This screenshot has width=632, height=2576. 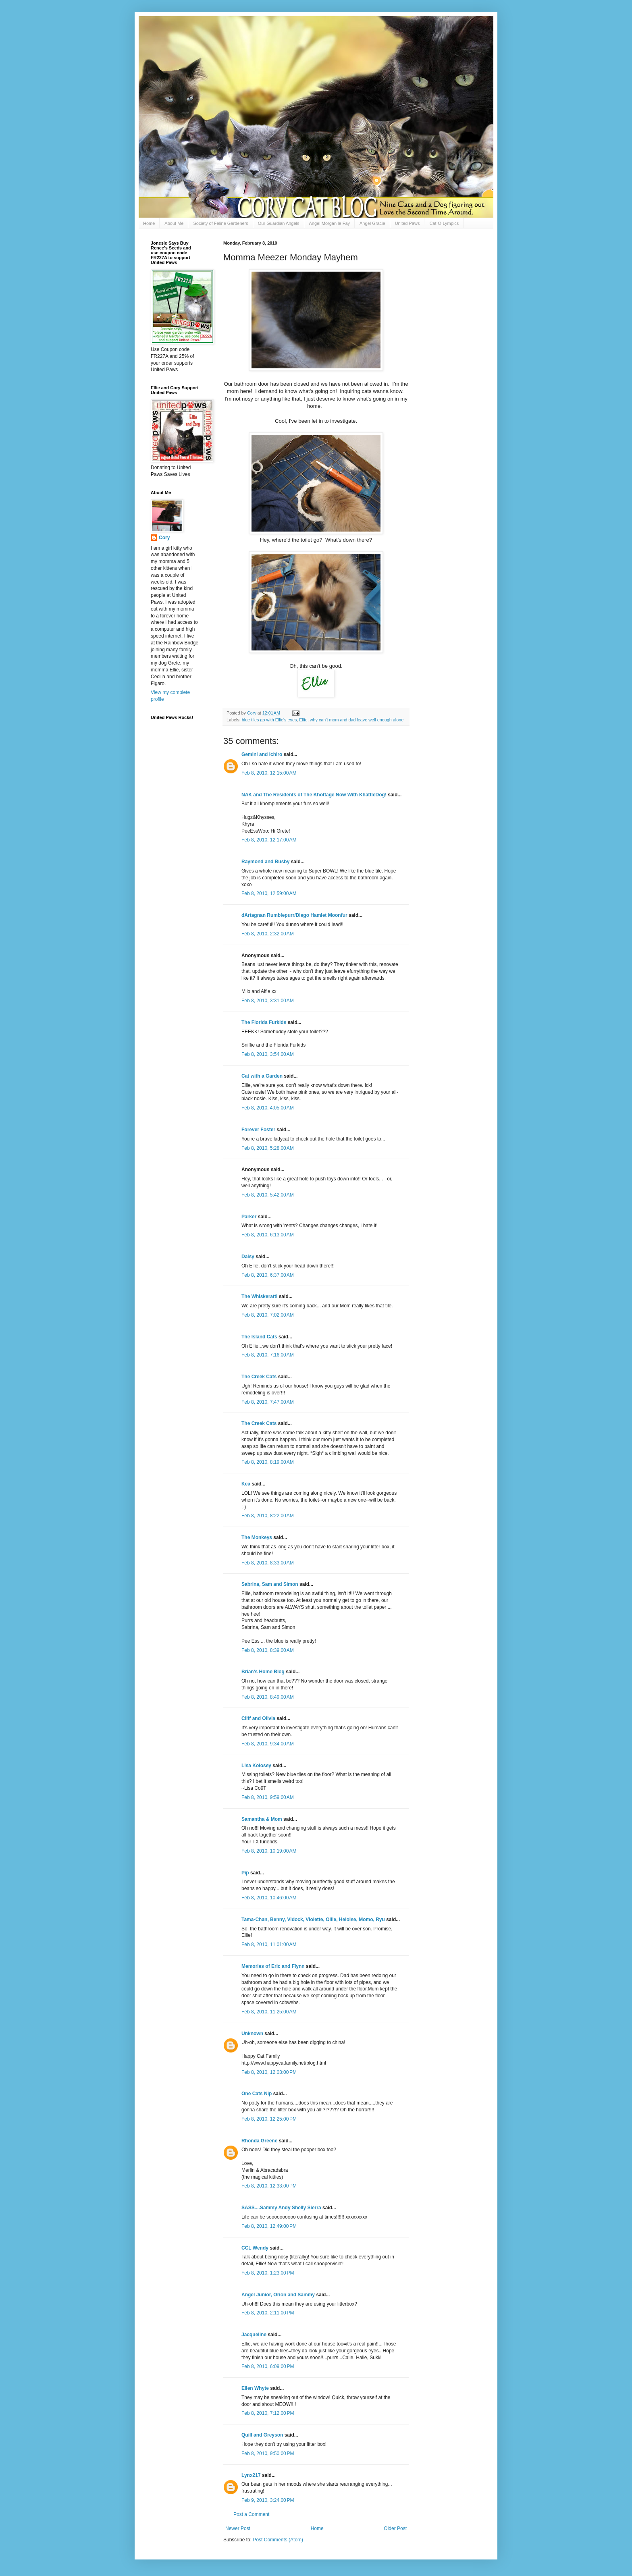 What do you see at coordinates (267, 1516) in the screenshot?
I see `Feb 8, 2010, 8:22:00 AM` at bounding box center [267, 1516].